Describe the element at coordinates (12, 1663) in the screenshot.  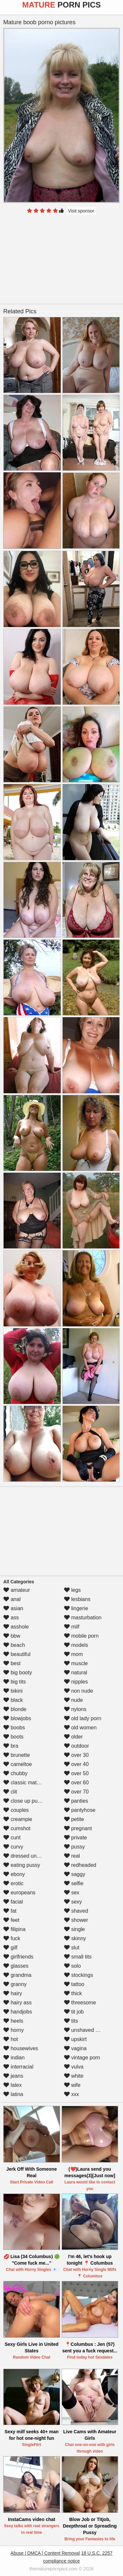
I see `best` at that location.